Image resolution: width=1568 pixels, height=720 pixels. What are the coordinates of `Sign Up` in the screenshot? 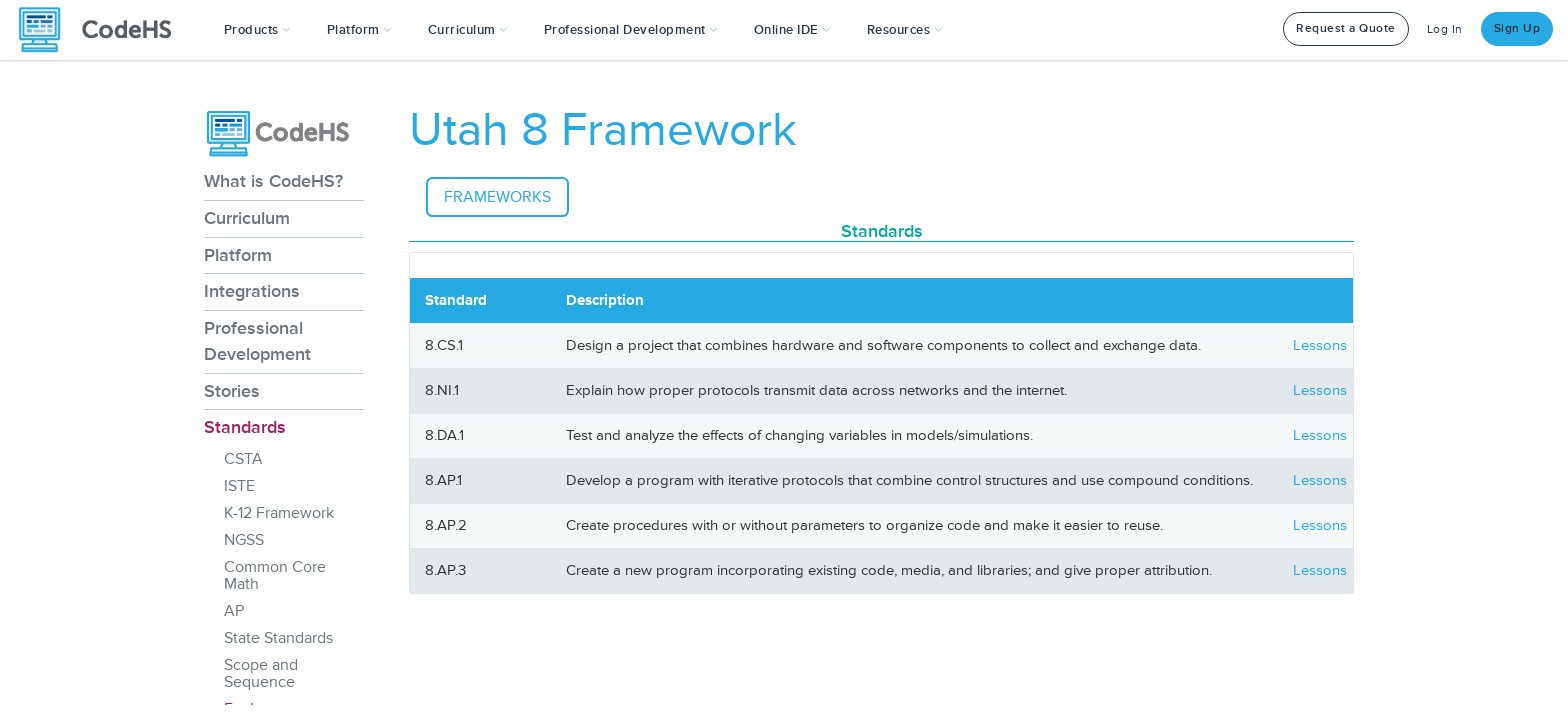 It's located at (1517, 28).